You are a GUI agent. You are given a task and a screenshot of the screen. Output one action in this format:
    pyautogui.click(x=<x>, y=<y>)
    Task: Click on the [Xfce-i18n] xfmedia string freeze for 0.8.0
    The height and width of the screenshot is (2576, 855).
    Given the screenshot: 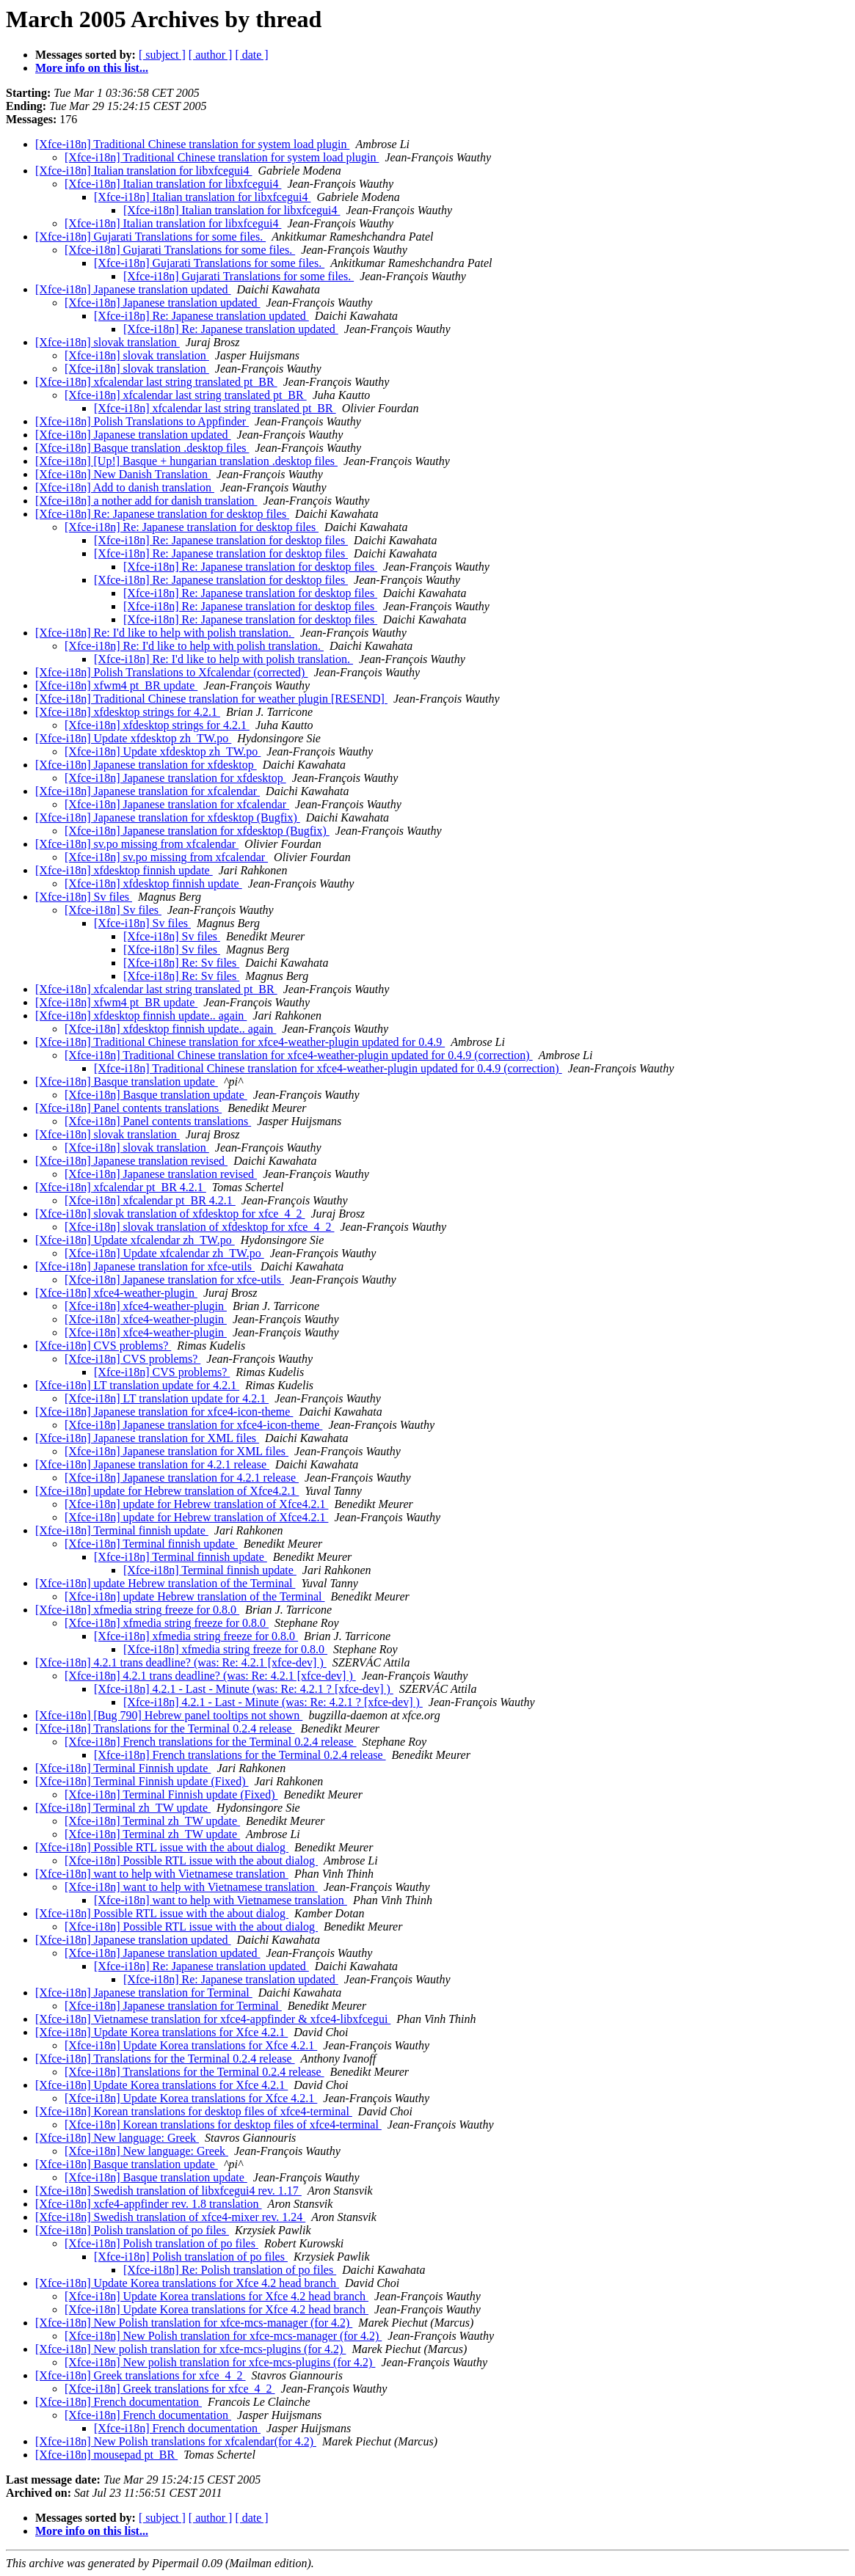 What is the action you would take?
    pyautogui.click(x=137, y=1609)
    